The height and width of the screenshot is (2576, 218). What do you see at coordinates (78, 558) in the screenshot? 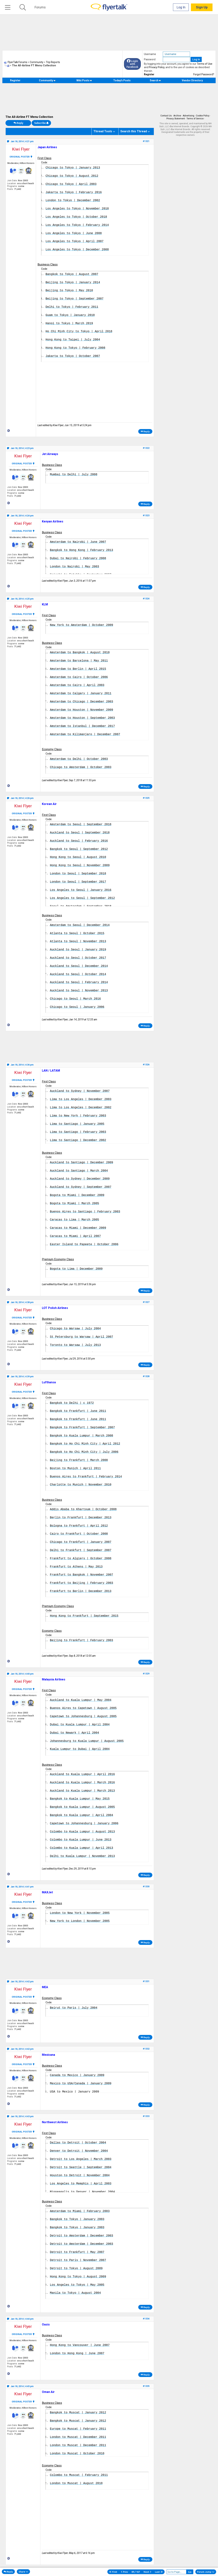
I see `Dubai to Nairobi | February 2008` at bounding box center [78, 558].